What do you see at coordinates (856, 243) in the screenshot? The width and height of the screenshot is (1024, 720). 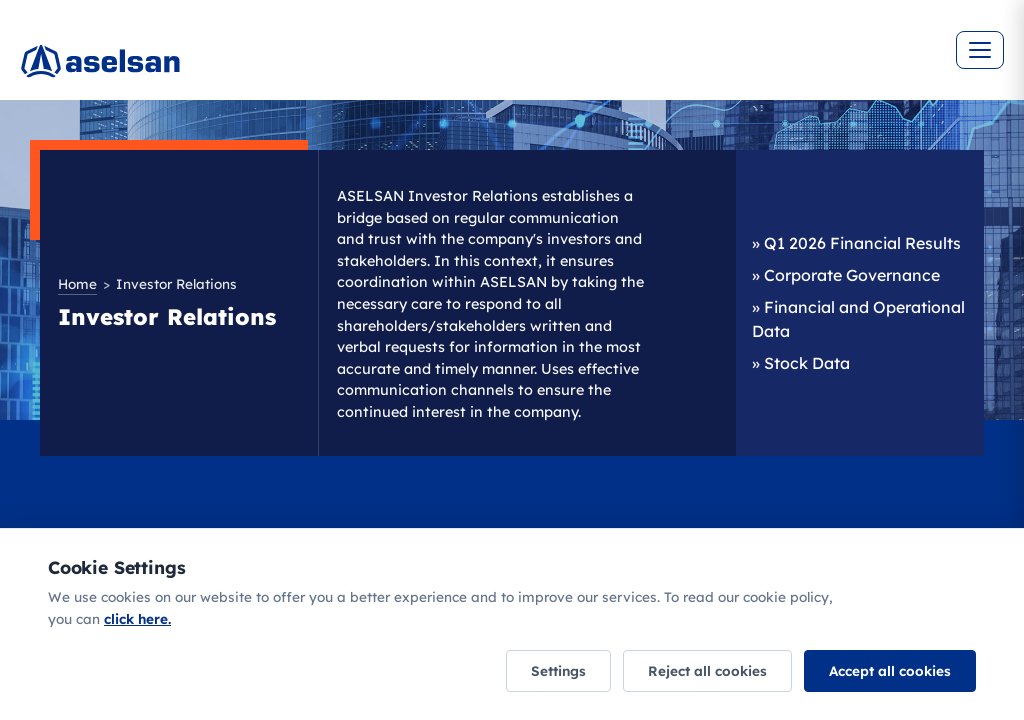 I see `» Q1 2026 Financial Results` at bounding box center [856, 243].